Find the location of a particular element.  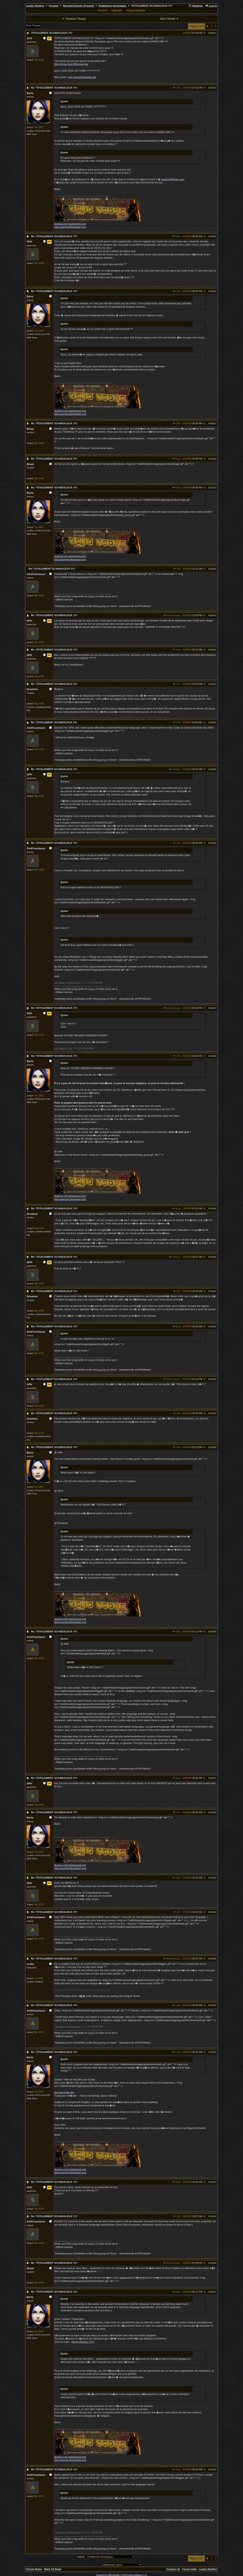

Previous Thread is located at coordinates (73, 18).